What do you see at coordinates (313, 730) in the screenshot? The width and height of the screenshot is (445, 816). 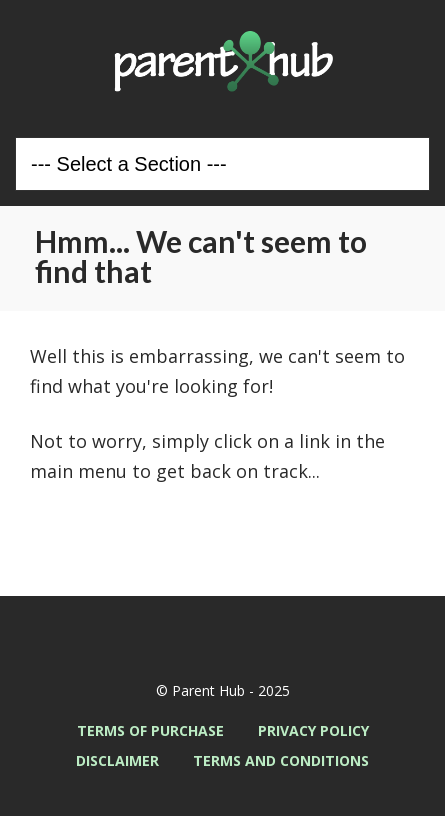 I see `Privacy Policy` at bounding box center [313, 730].